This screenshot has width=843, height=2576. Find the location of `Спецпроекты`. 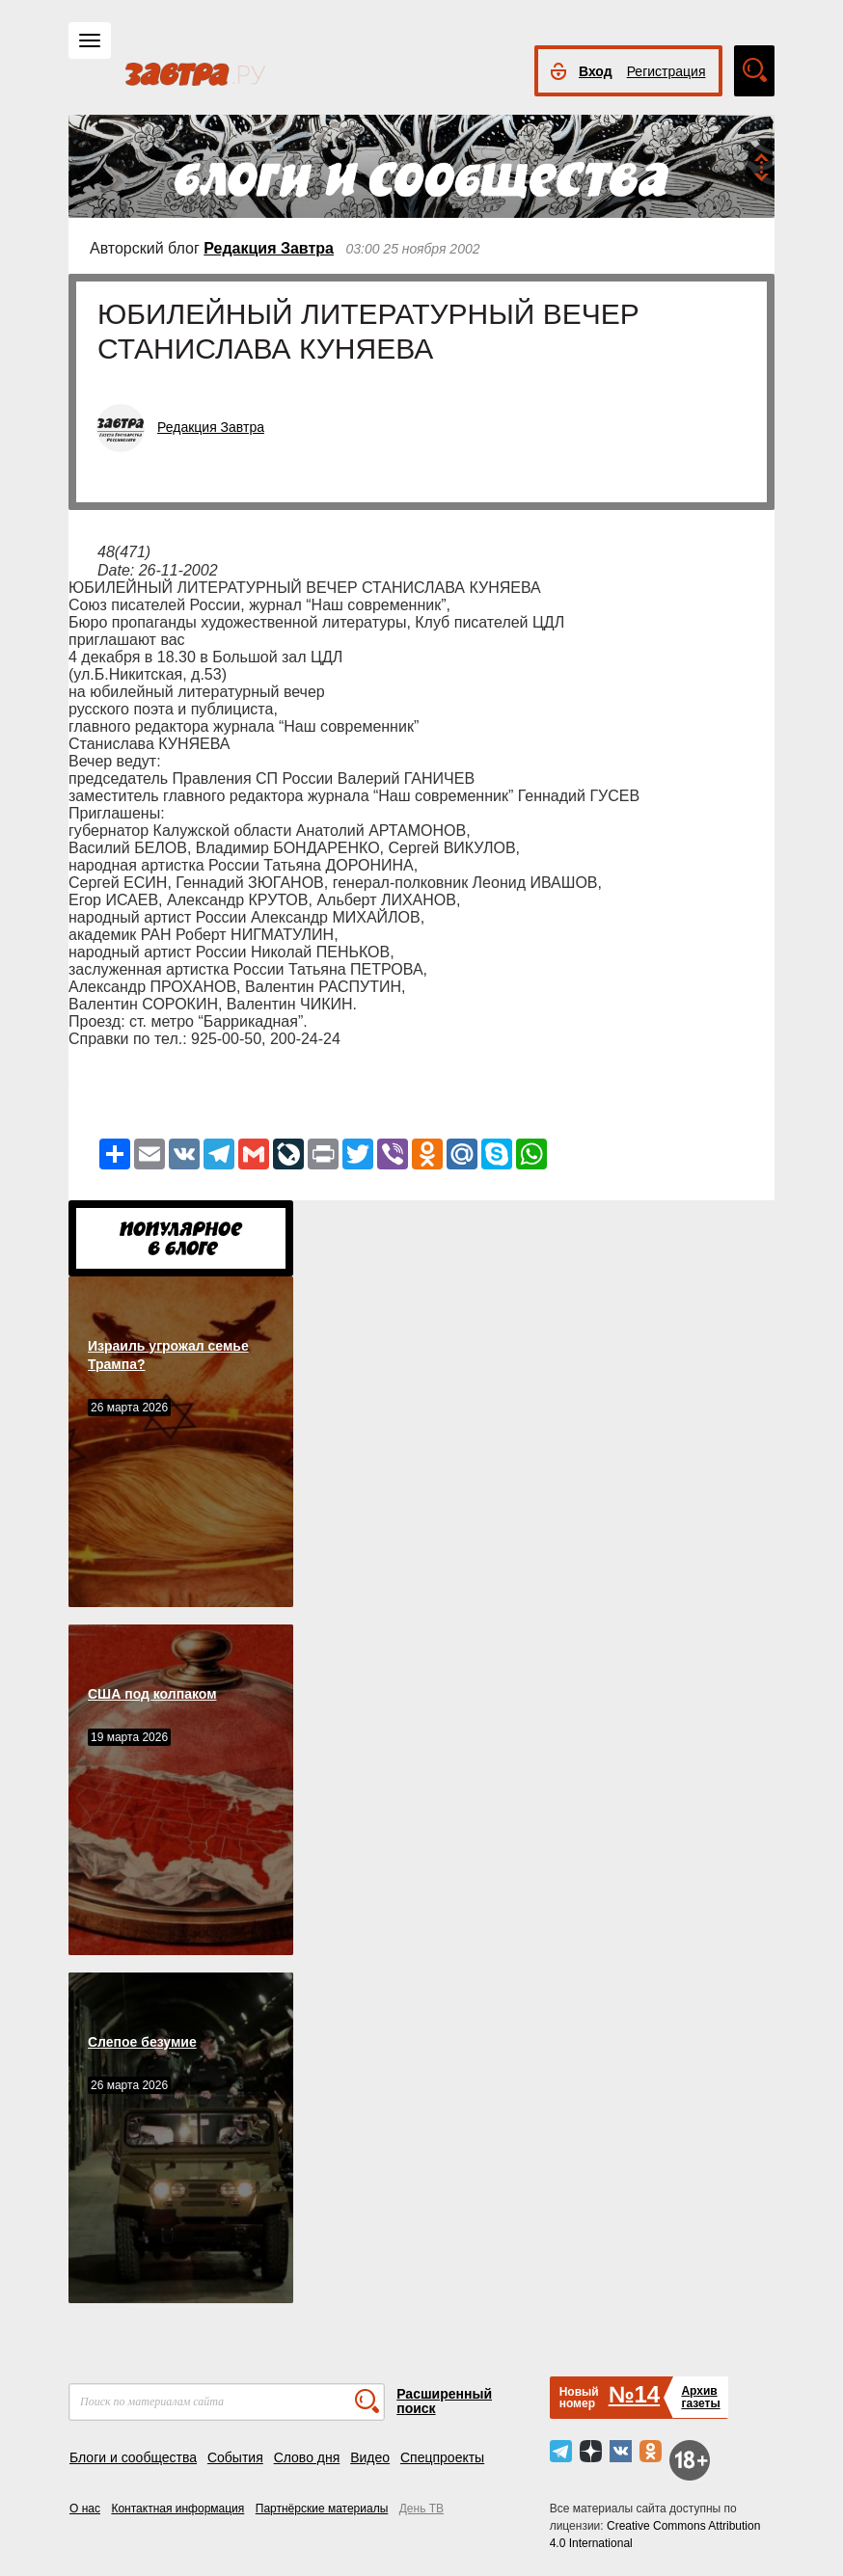

Спецпроекты is located at coordinates (442, 2457).